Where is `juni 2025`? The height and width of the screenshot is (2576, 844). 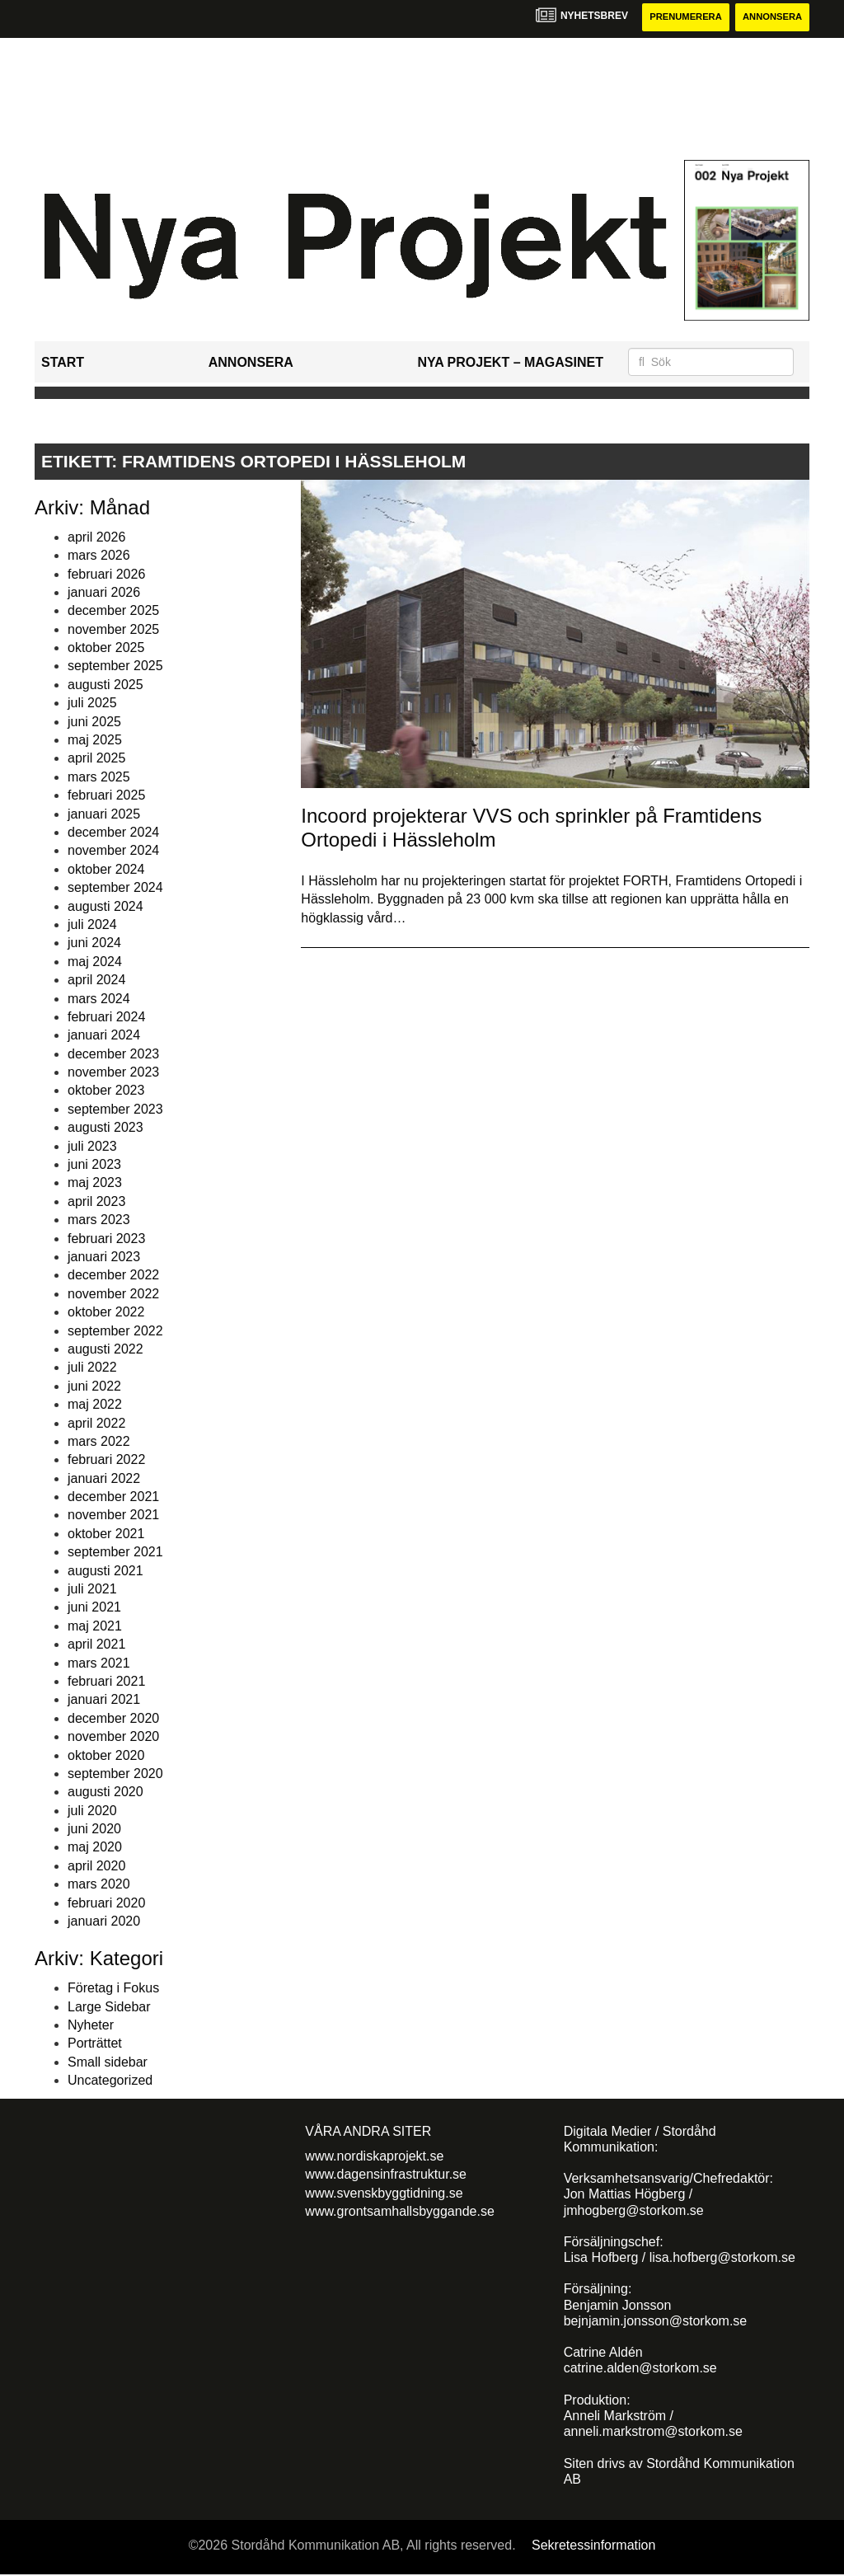
juni 2025 is located at coordinates (94, 723).